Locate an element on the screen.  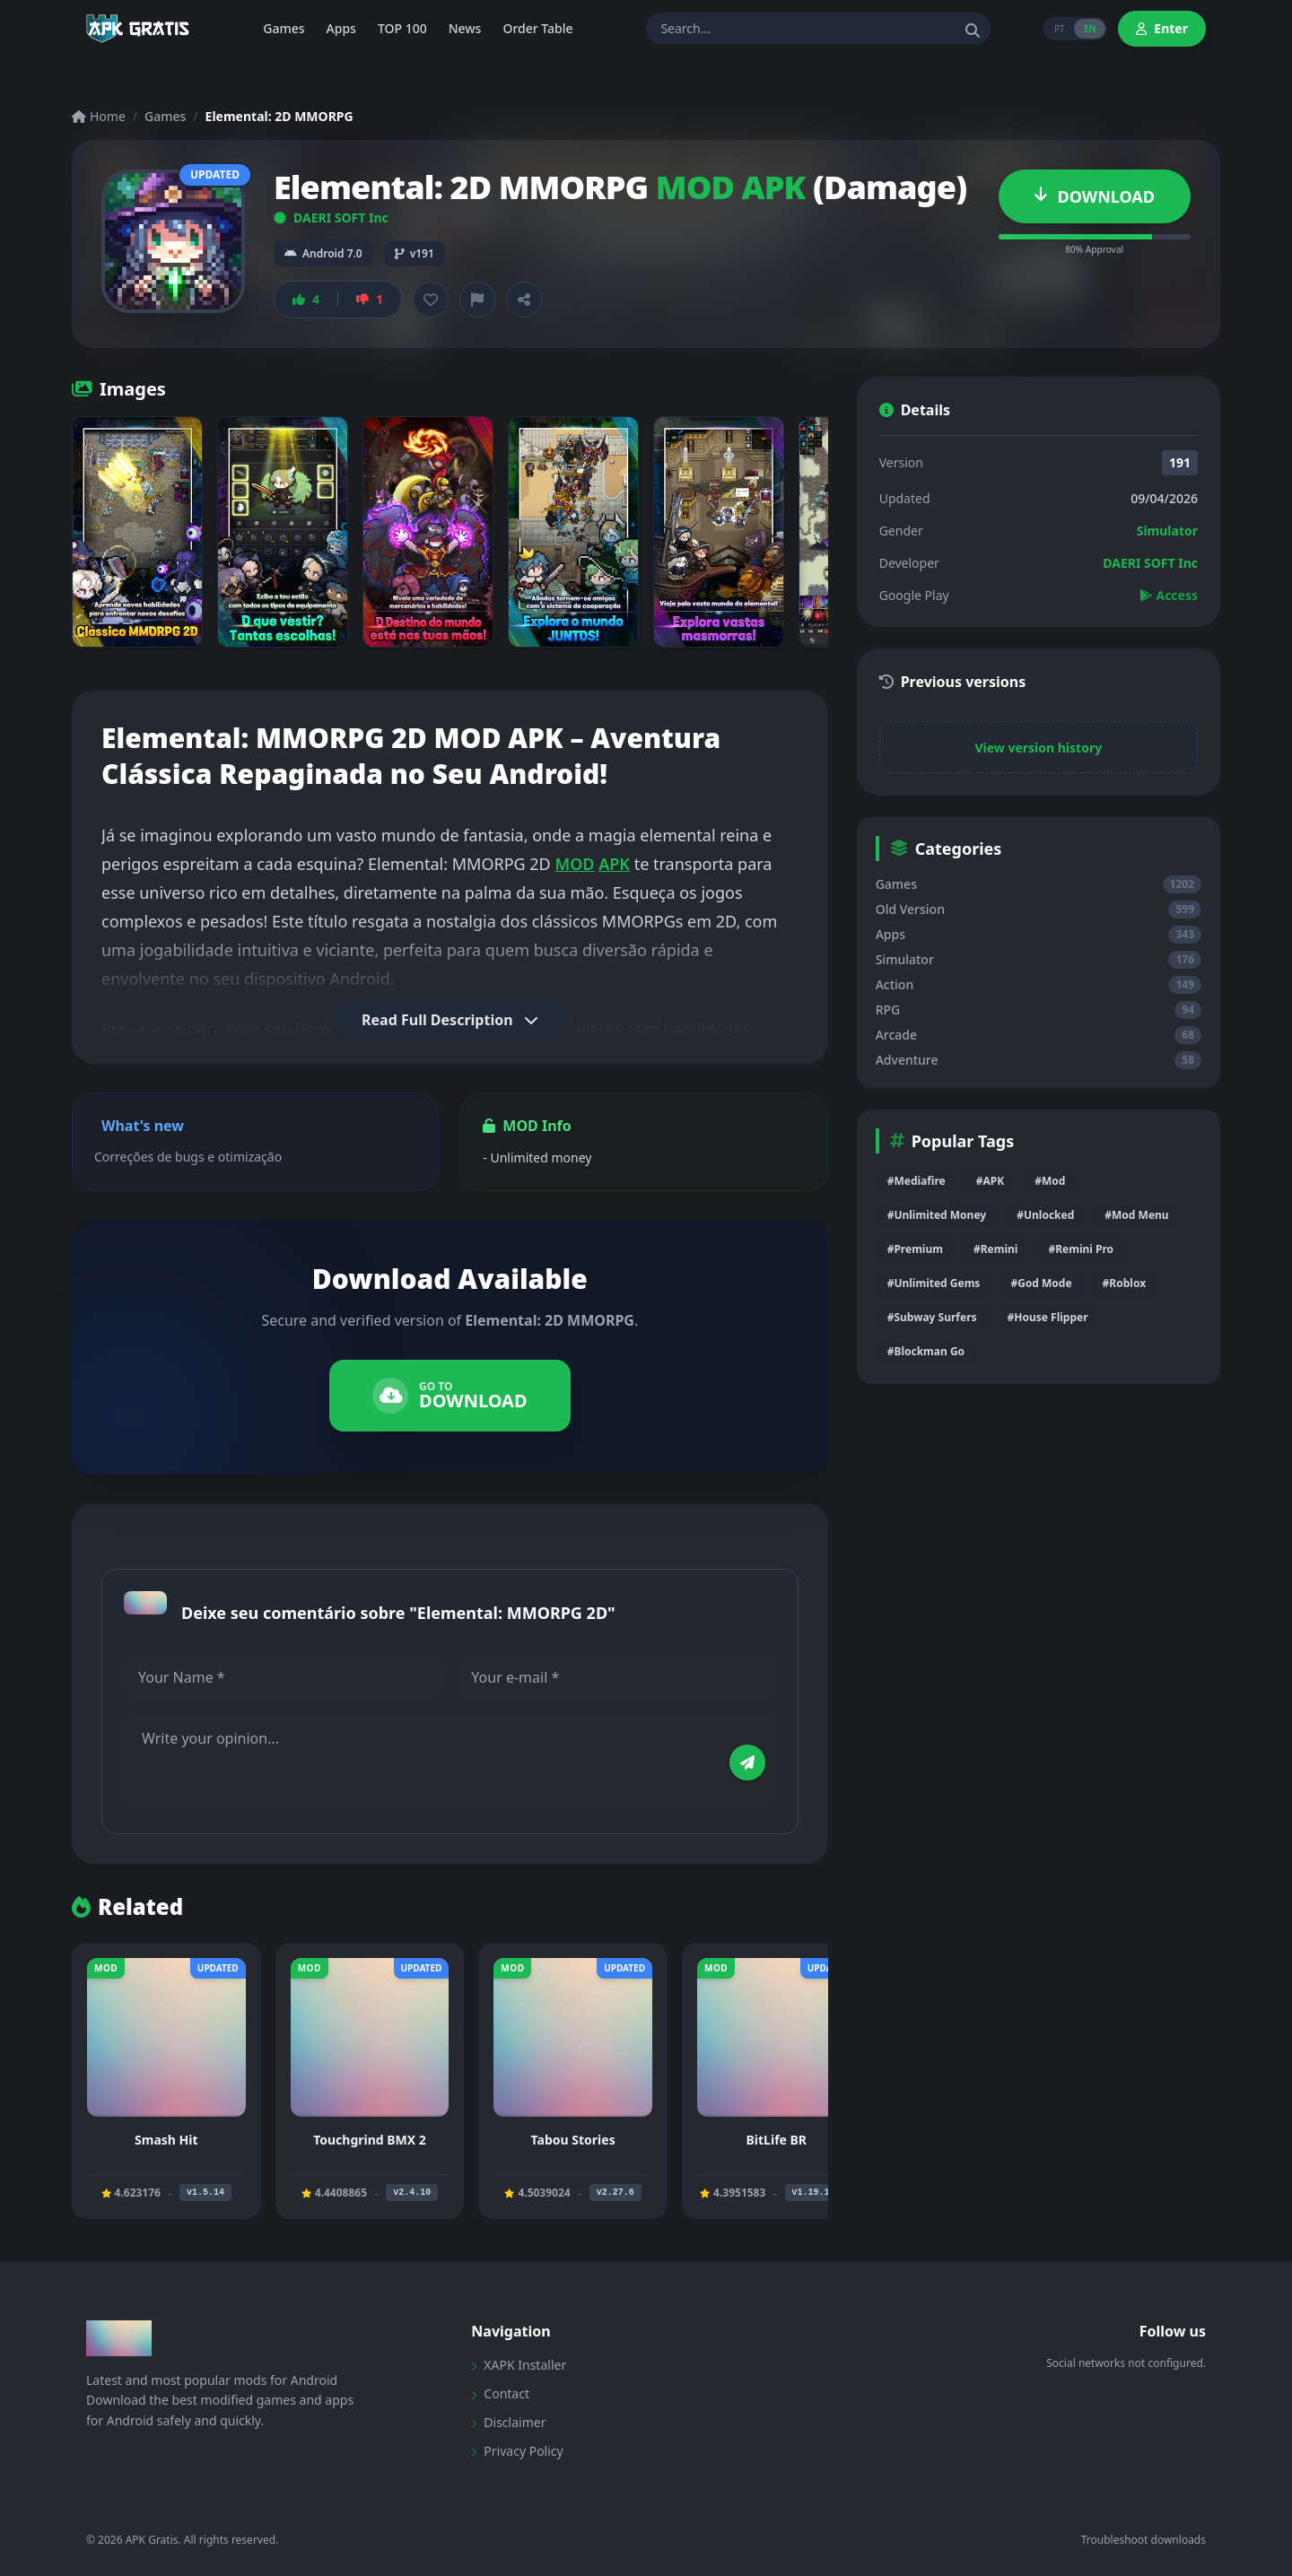
Games is located at coordinates (165, 116).